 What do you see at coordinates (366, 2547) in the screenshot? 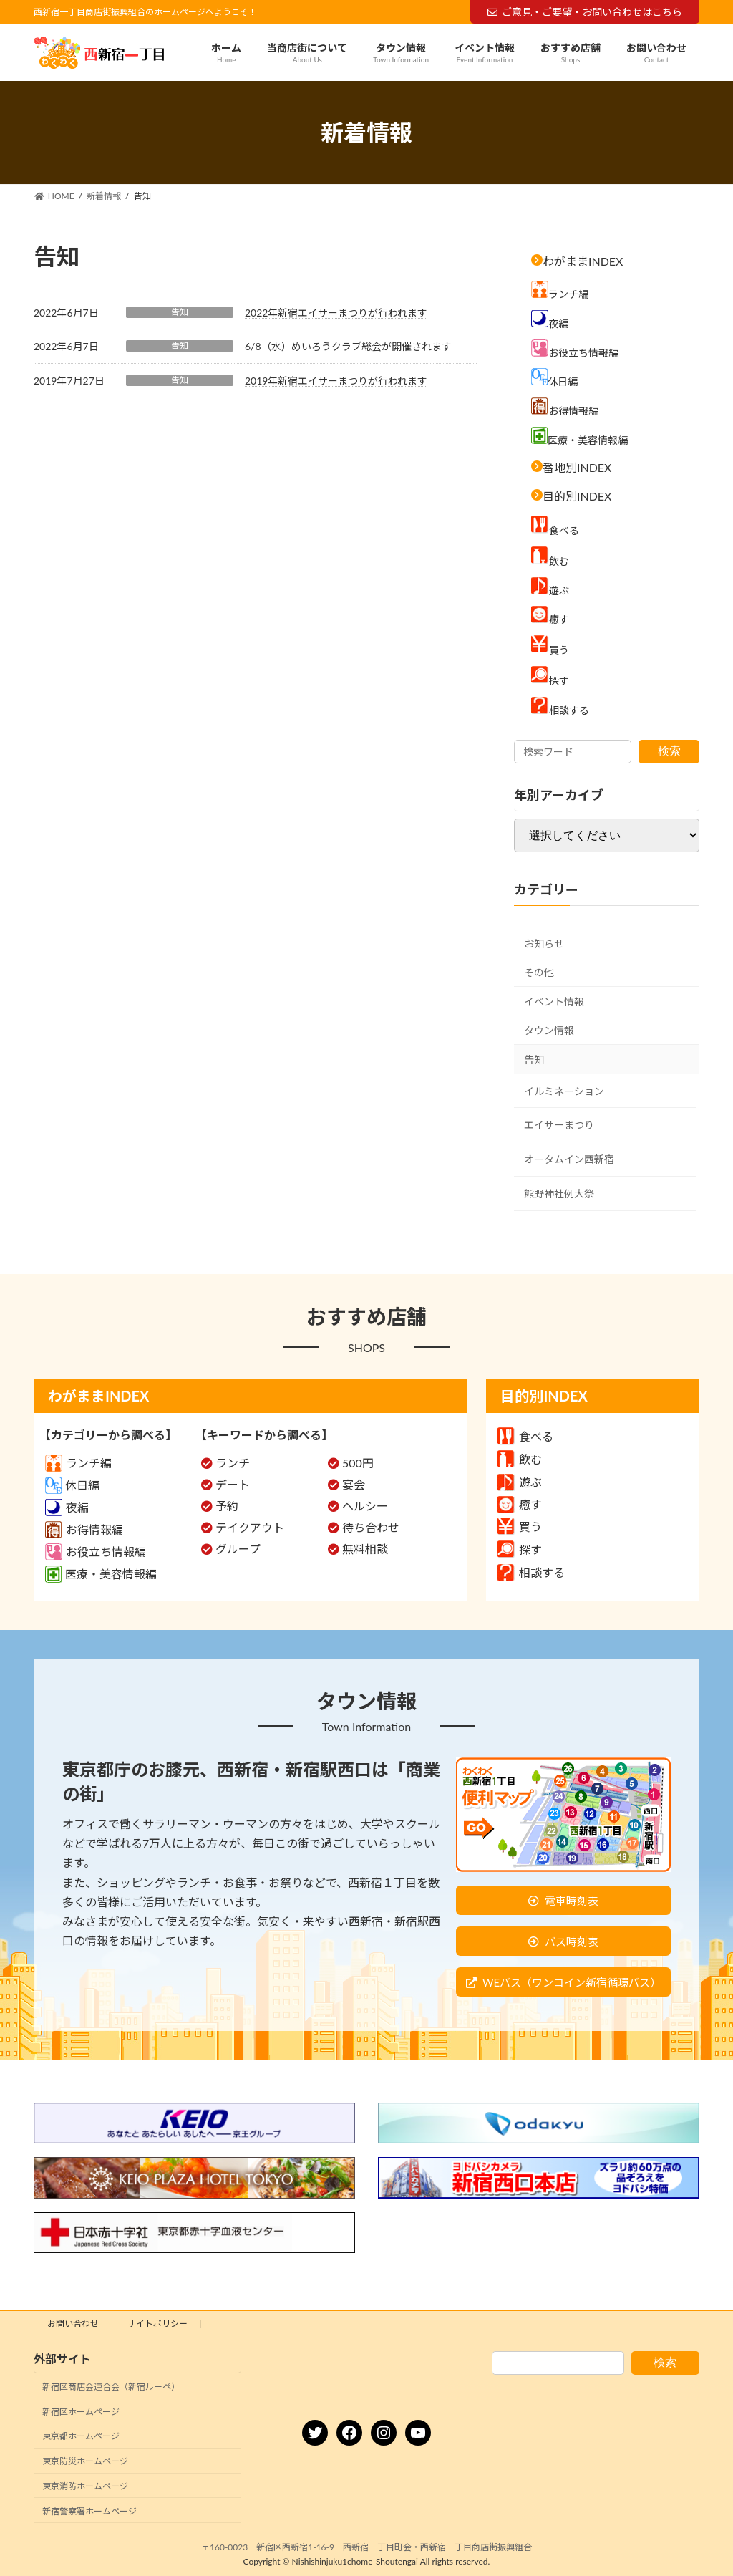
I see `〒160-0023 新宿区西新宿1-16-9 西新宿一丁目町会・西新宿一丁目商店街振興組合` at bounding box center [366, 2547].